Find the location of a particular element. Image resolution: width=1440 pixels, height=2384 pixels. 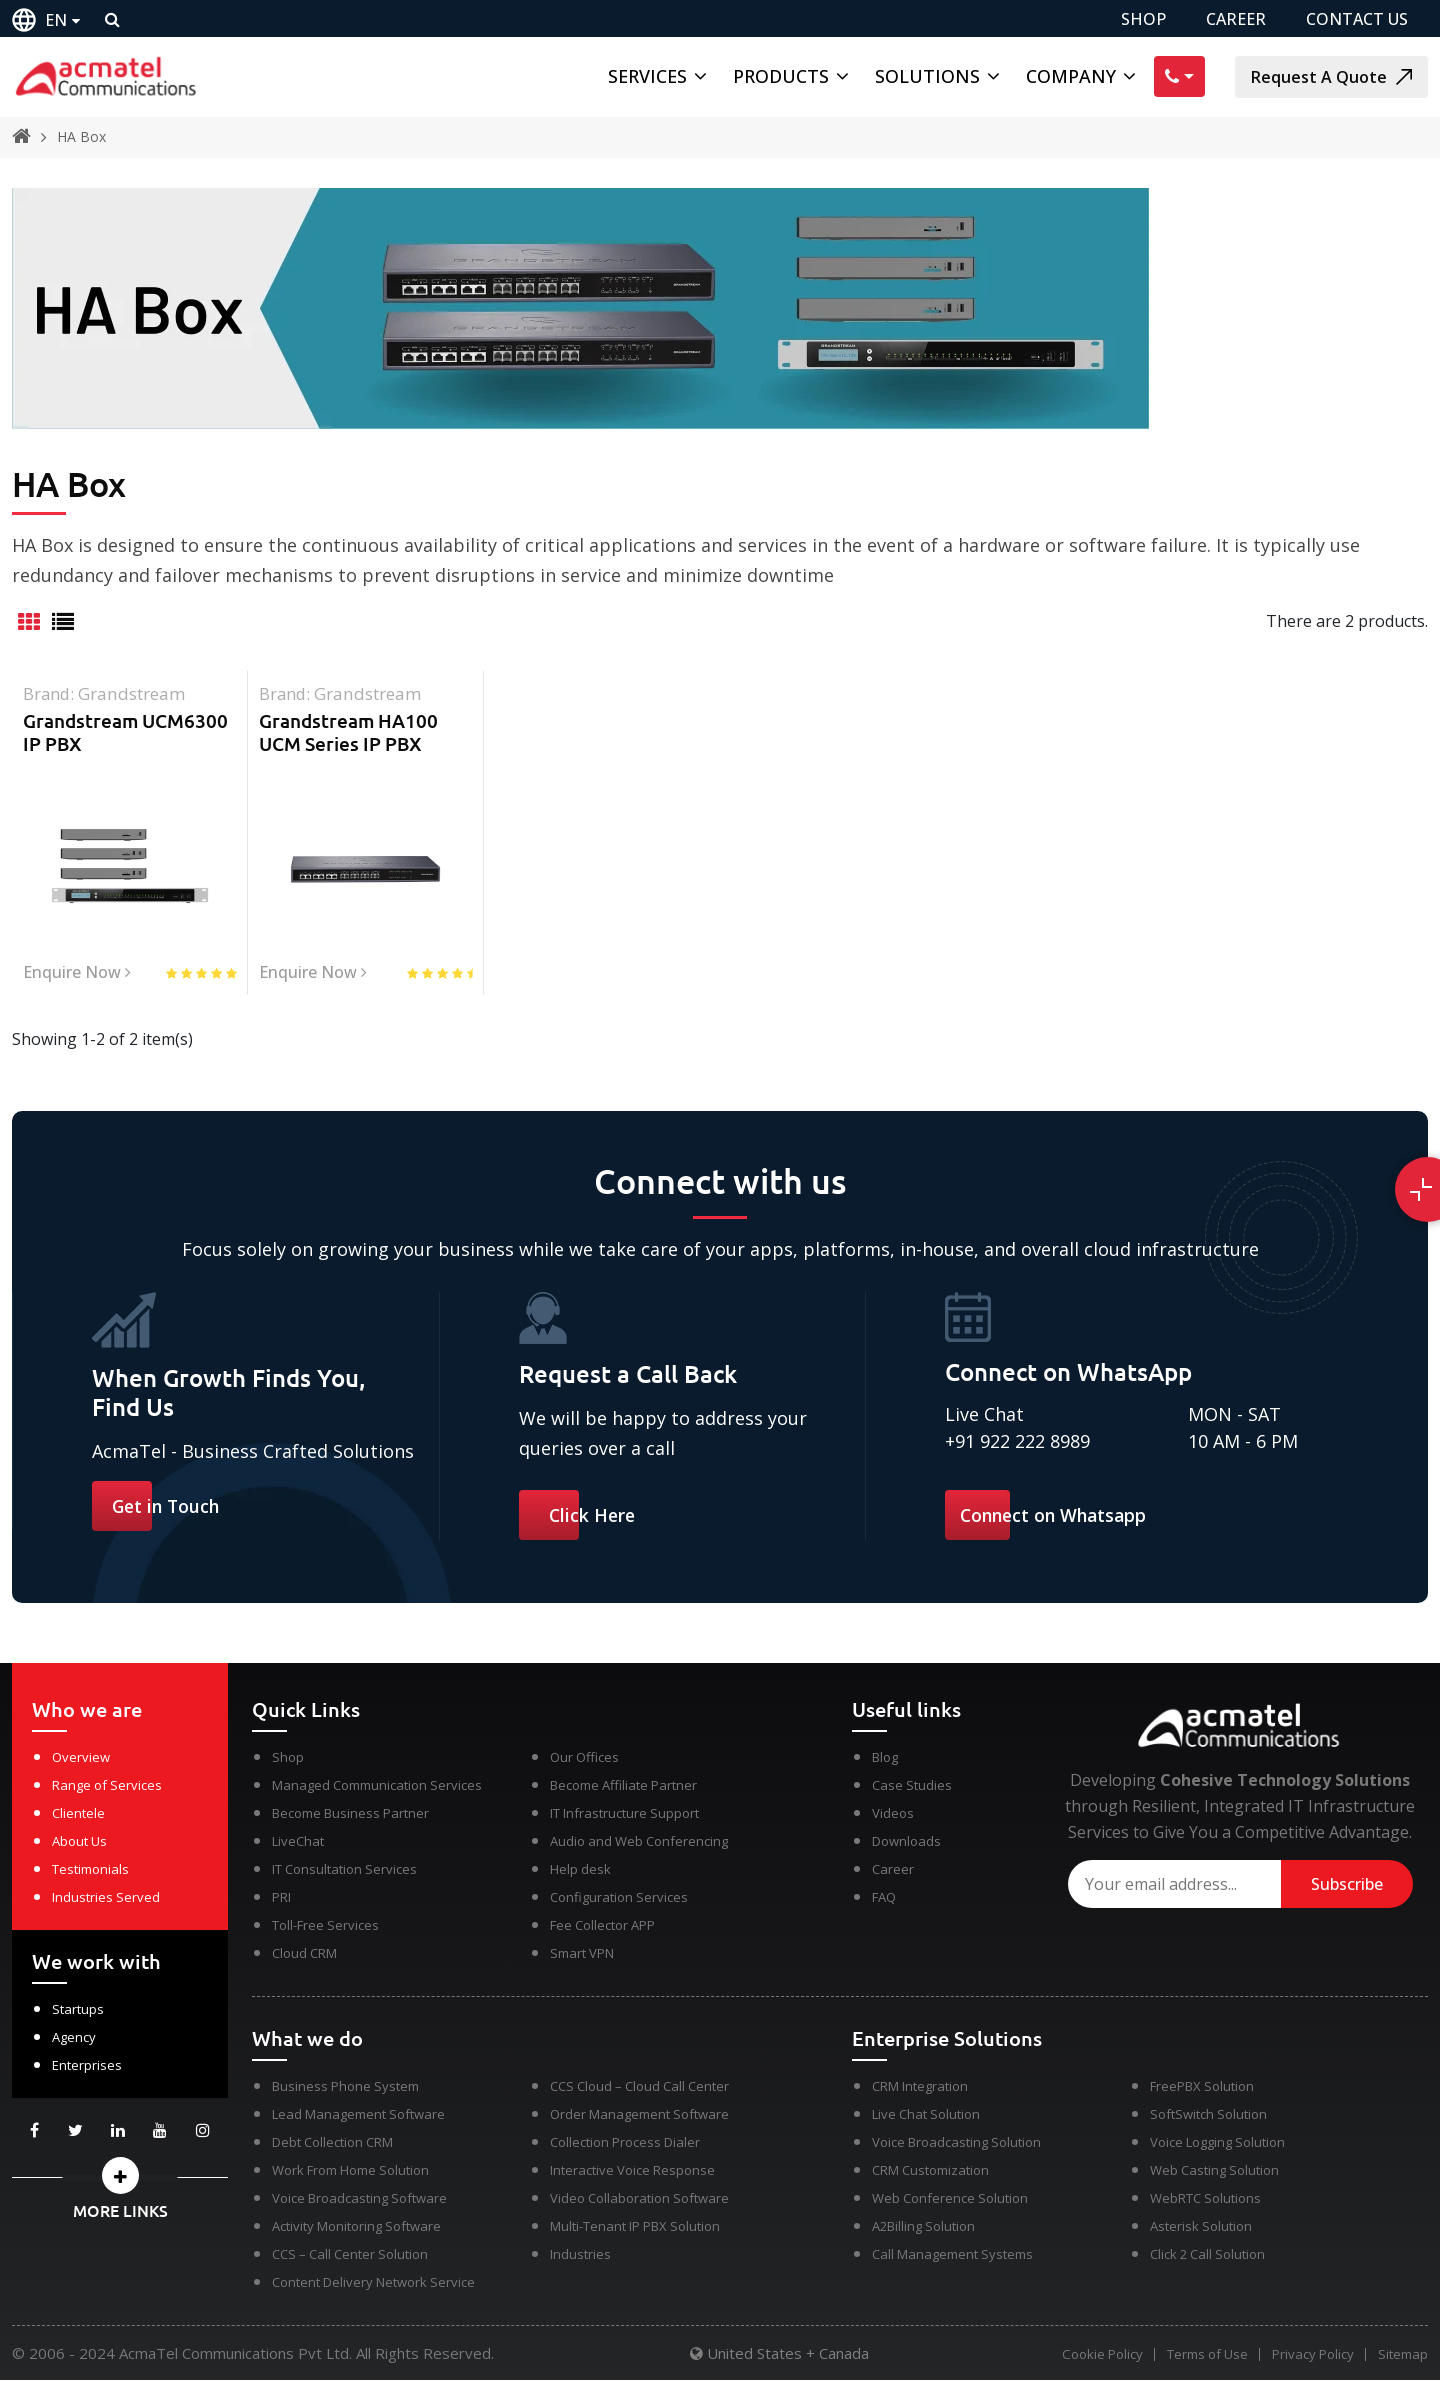

Cookie Policy is located at coordinates (1091, 2358).